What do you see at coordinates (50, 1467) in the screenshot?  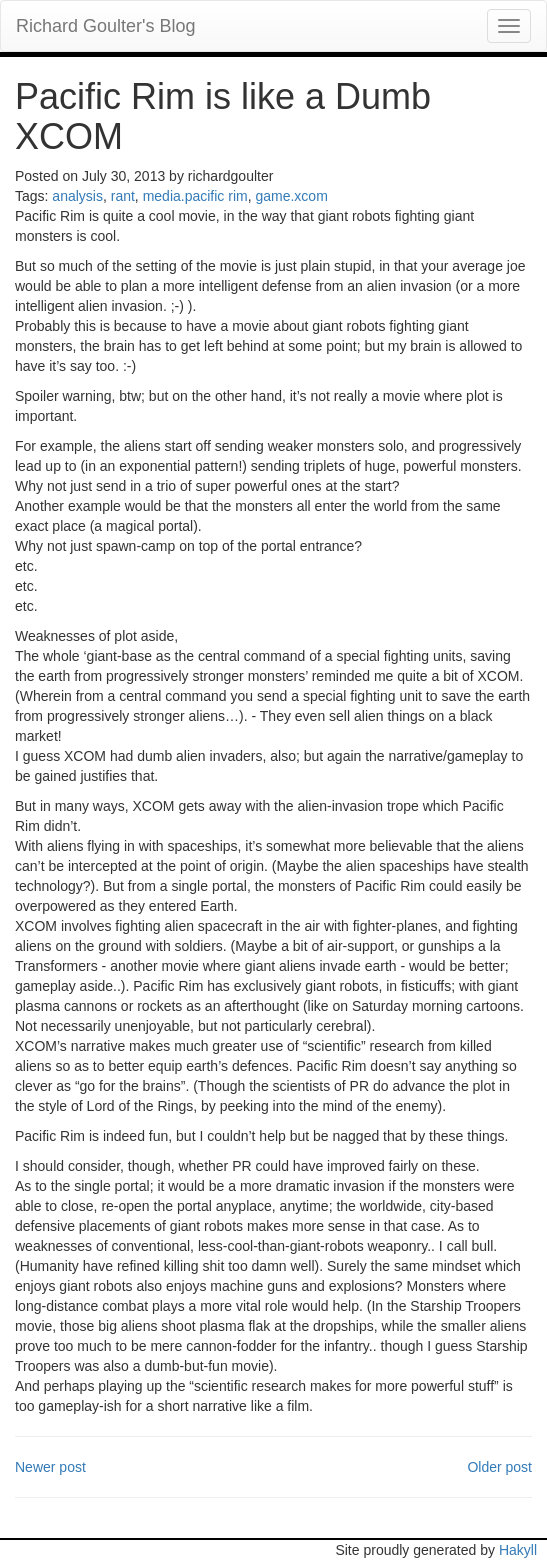 I see `Newer post` at bounding box center [50, 1467].